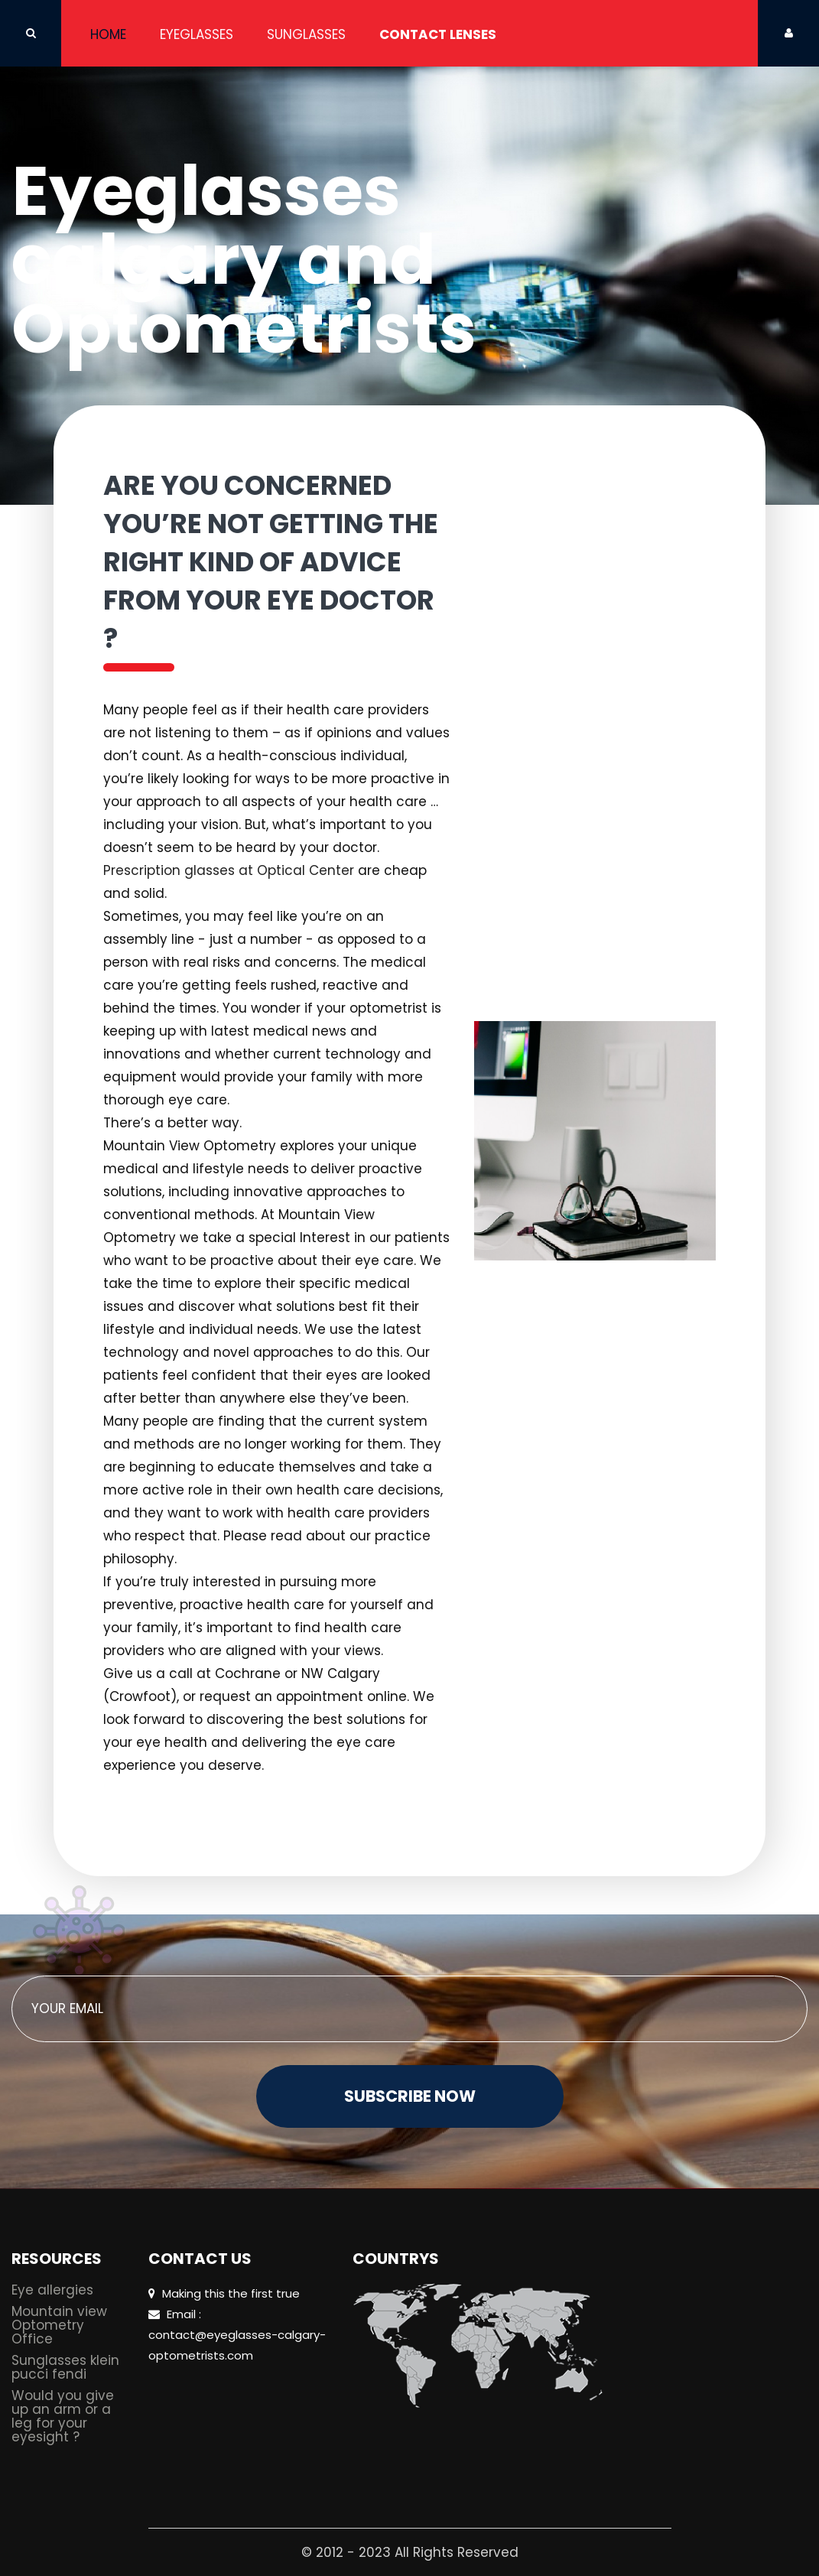 This screenshot has height=2576, width=819. Describe the element at coordinates (65, 2368) in the screenshot. I see `Sunglasses klein pucci fendi` at that location.